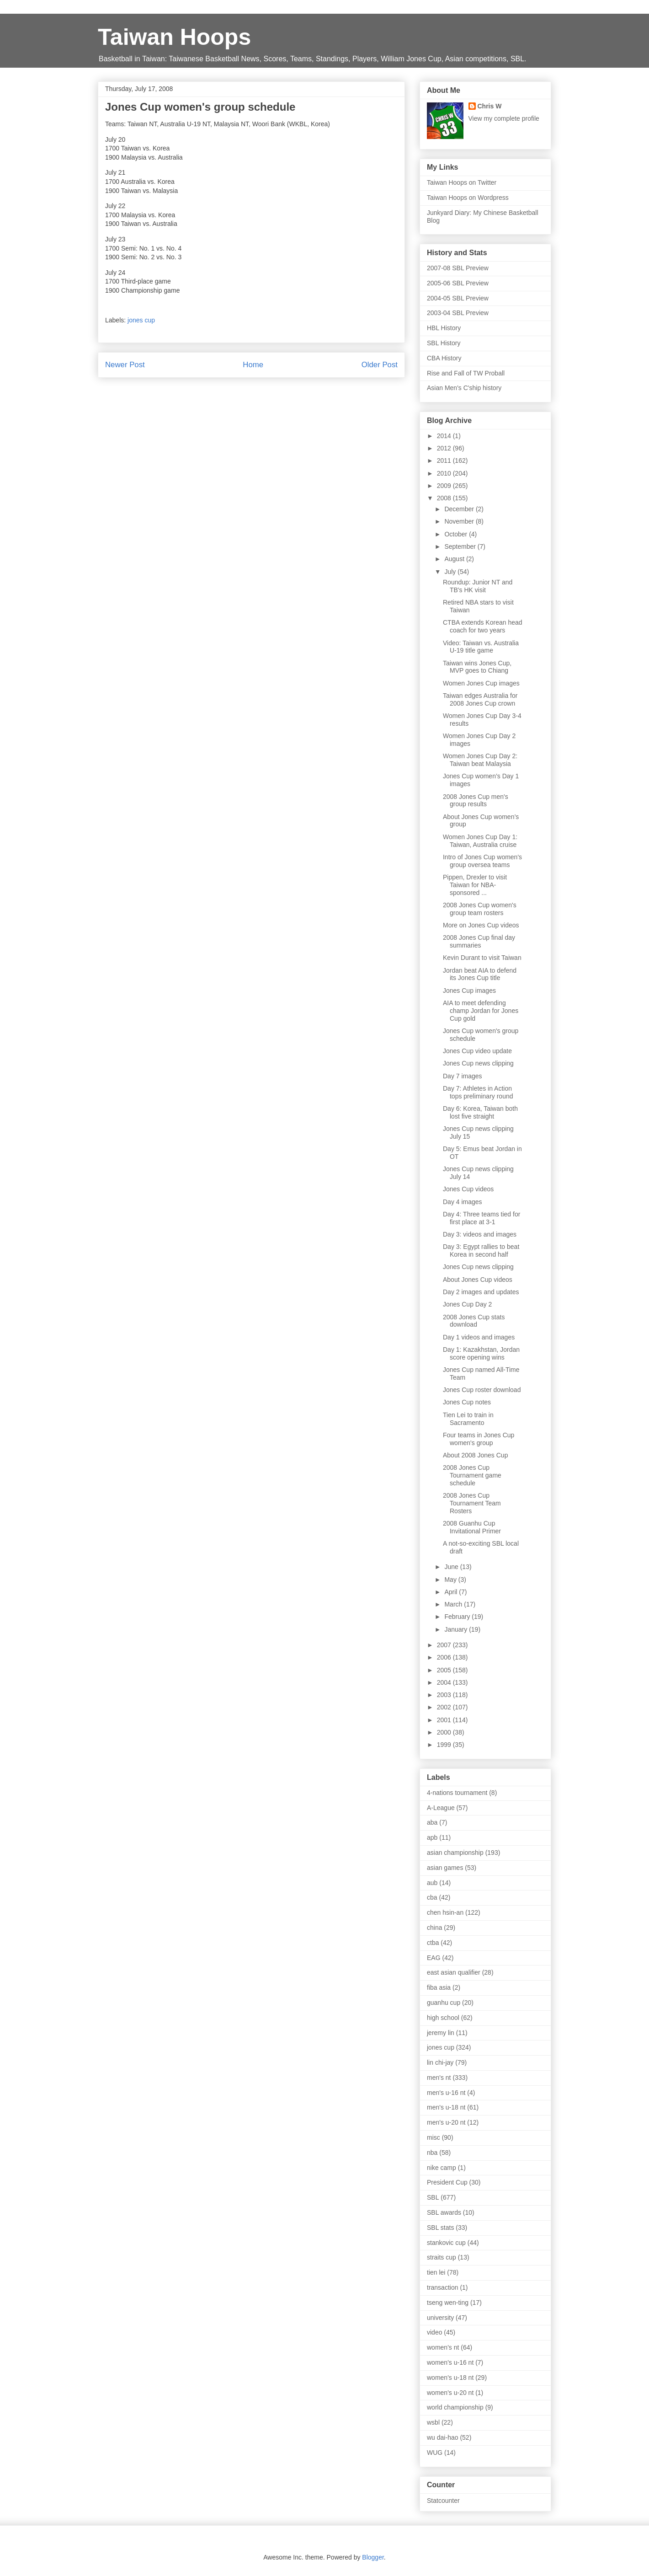  Describe the element at coordinates (445, 435) in the screenshot. I see `2014` at that location.